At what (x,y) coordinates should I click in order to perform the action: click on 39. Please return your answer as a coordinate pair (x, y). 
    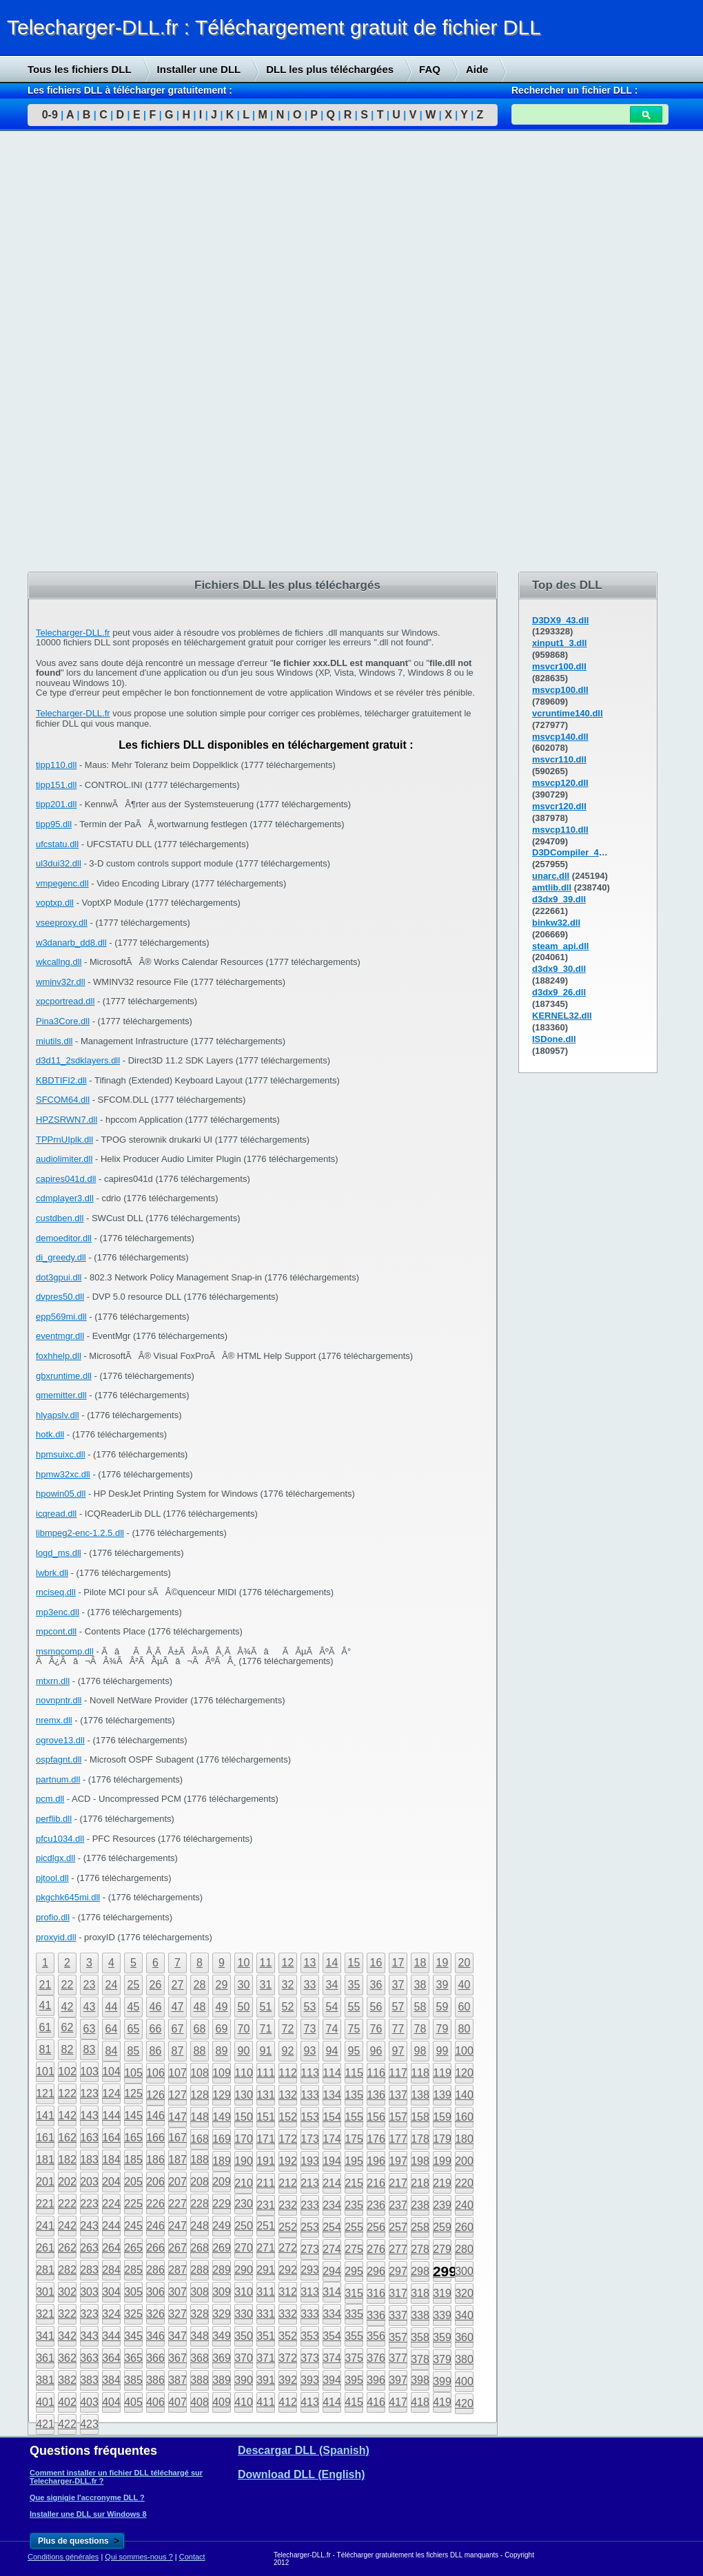
    Looking at the image, I should click on (442, 1985).